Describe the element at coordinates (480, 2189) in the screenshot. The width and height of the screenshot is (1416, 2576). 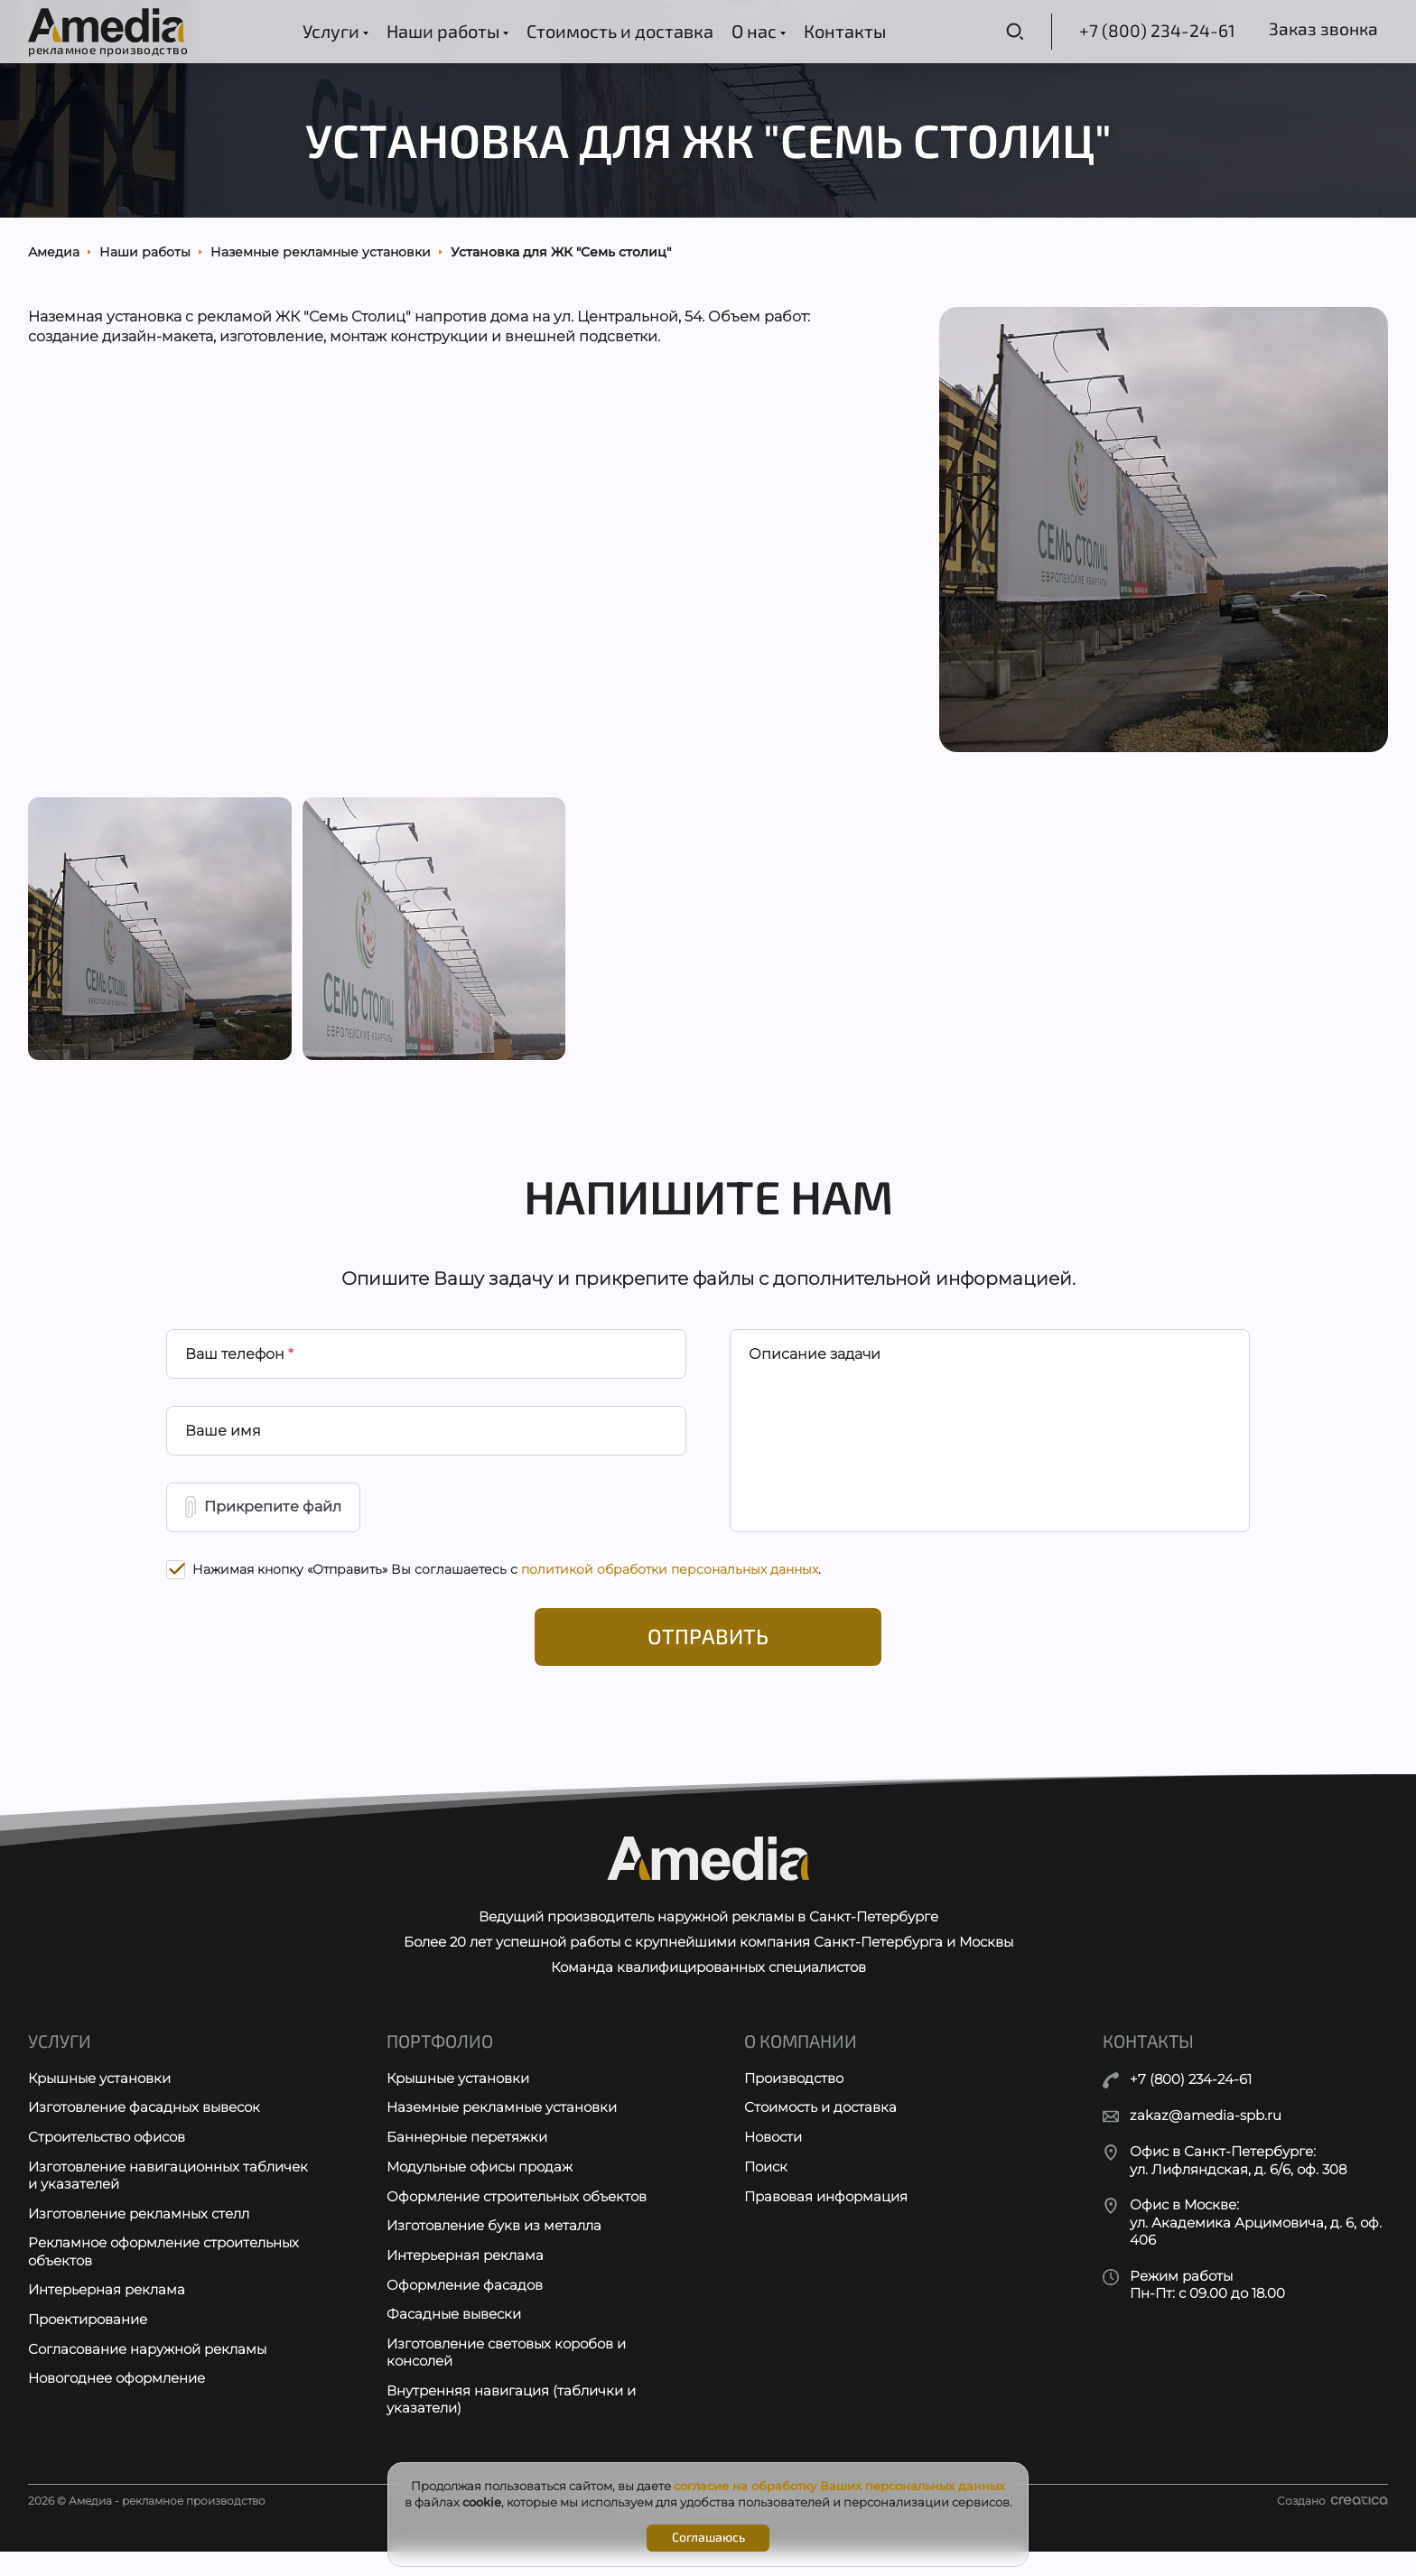
I see `Модульные офисы продаж` at that location.